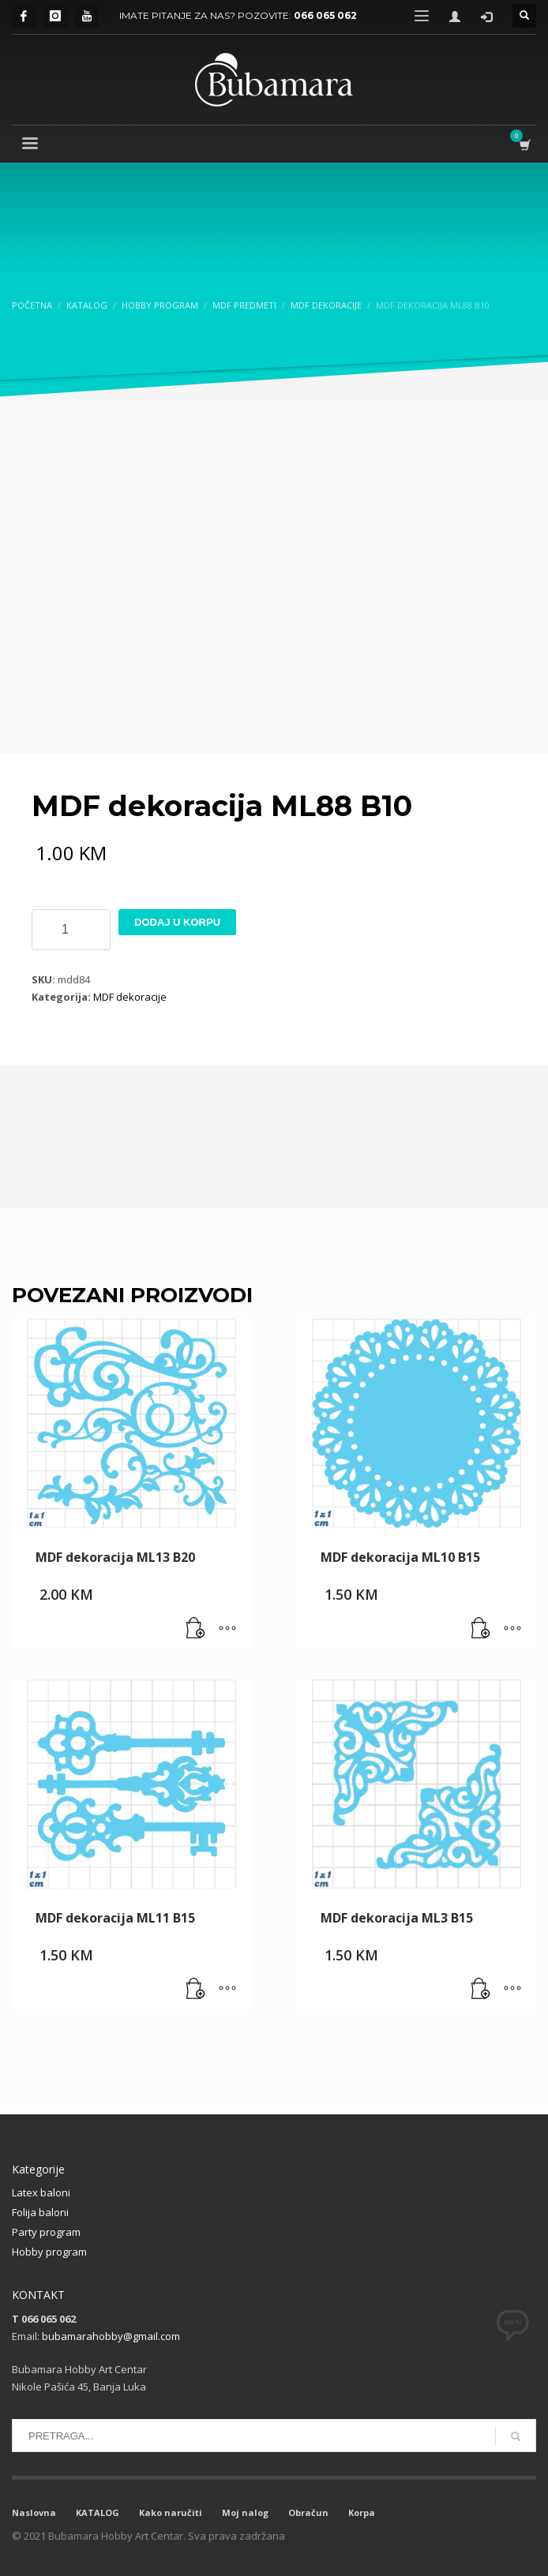  I want to click on Korpa, so click(361, 2512).